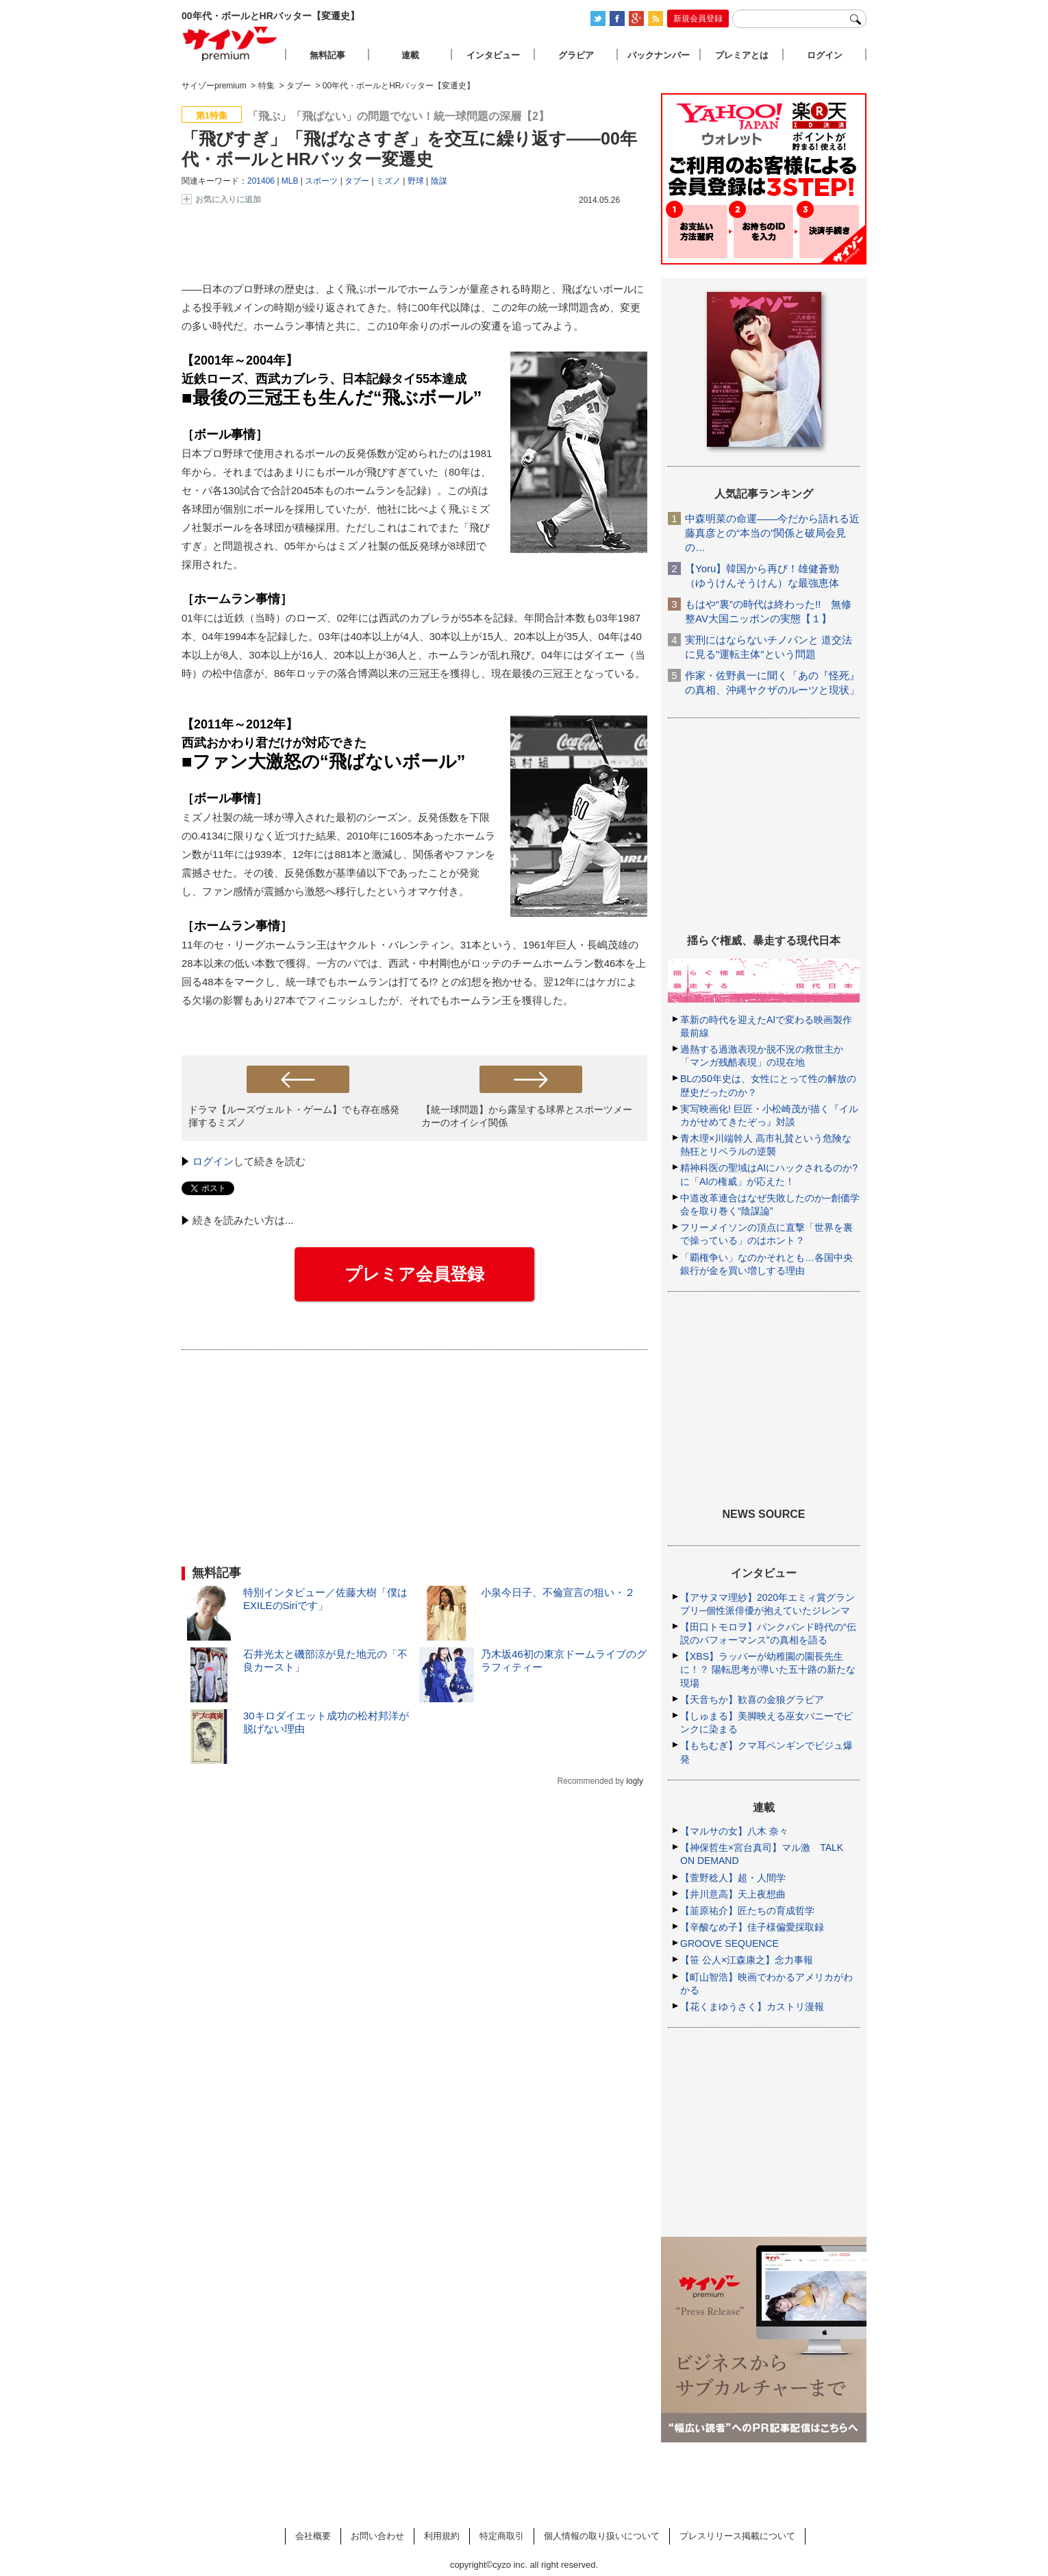 The width and height of the screenshot is (1048, 2576). I want to click on ドラマ【ルーズヴェルト・ゲーム】でも存在感発揮するミズノ, so click(293, 1116).